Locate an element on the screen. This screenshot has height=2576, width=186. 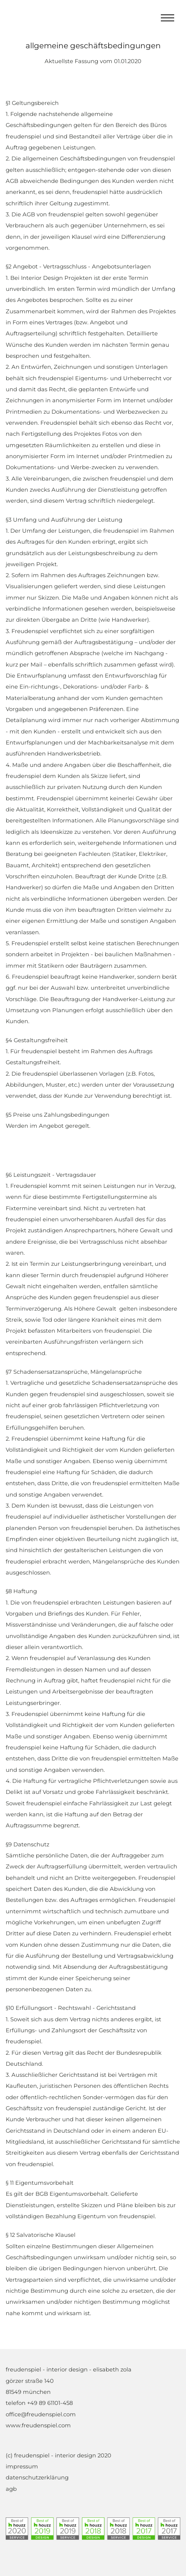
impressum is located at coordinates (22, 2466).